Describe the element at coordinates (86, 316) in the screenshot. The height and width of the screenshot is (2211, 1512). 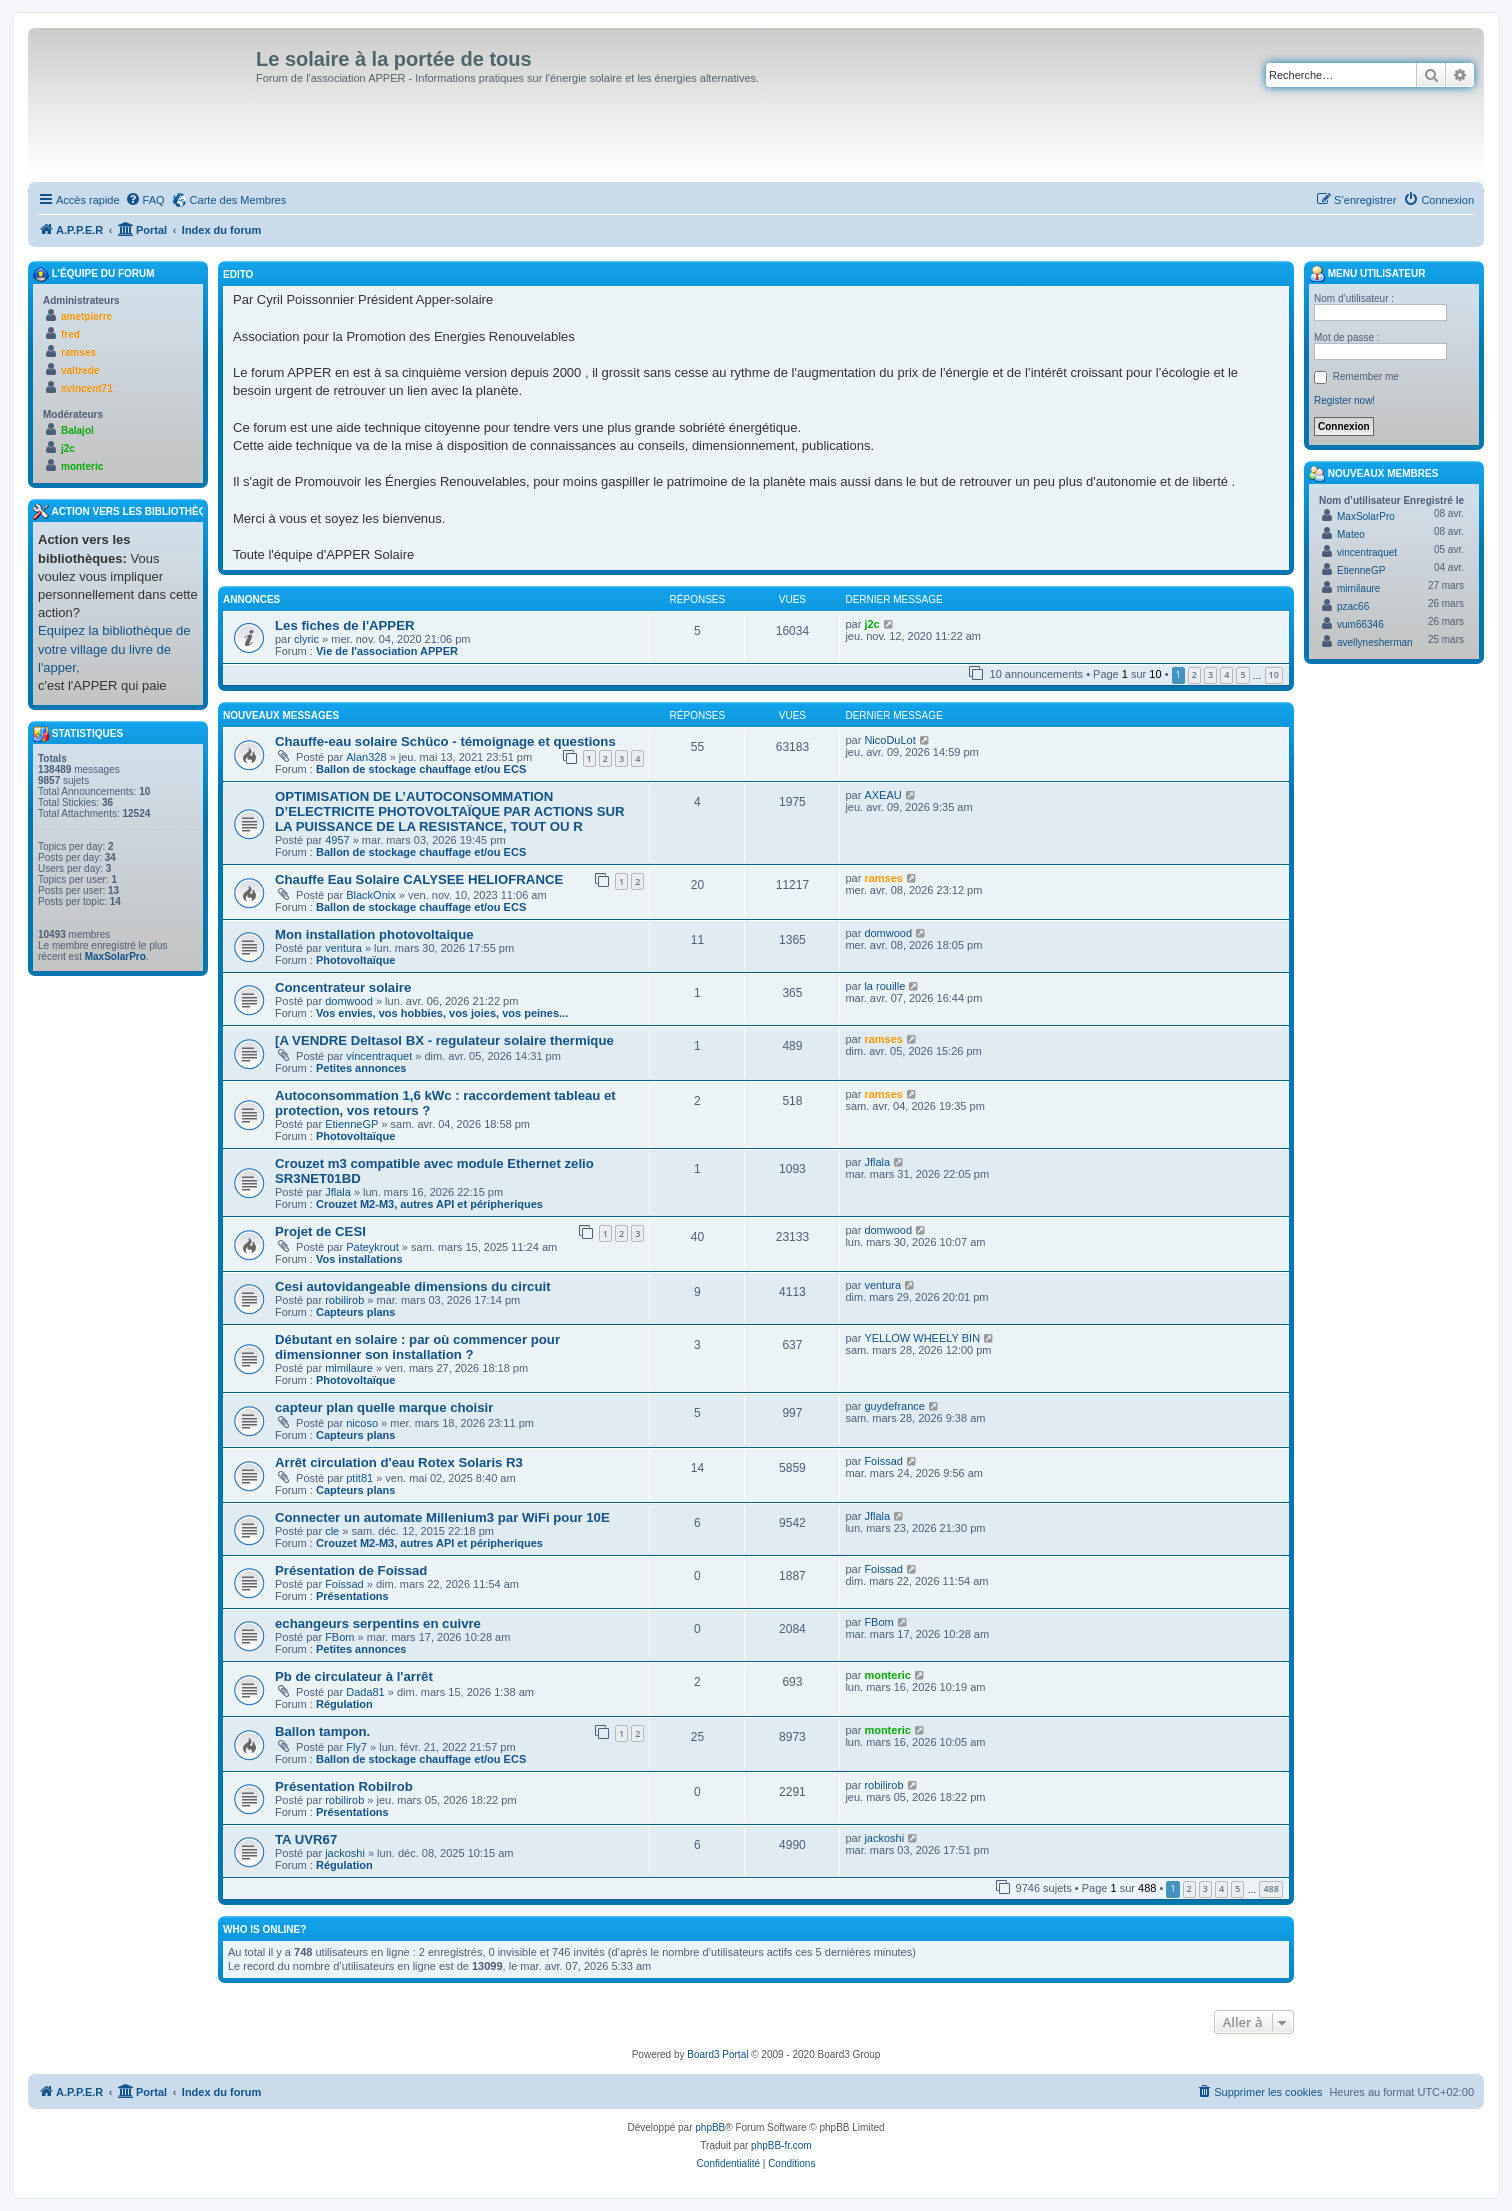
I see `ametpierre` at that location.